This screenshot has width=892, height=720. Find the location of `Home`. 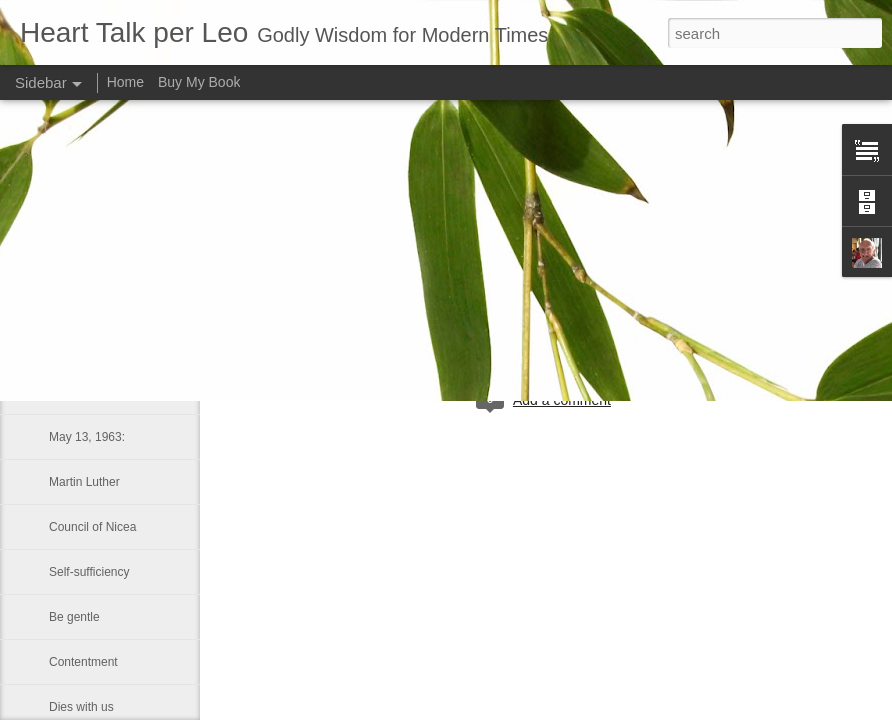

Home is located at coordinates (125, 82).